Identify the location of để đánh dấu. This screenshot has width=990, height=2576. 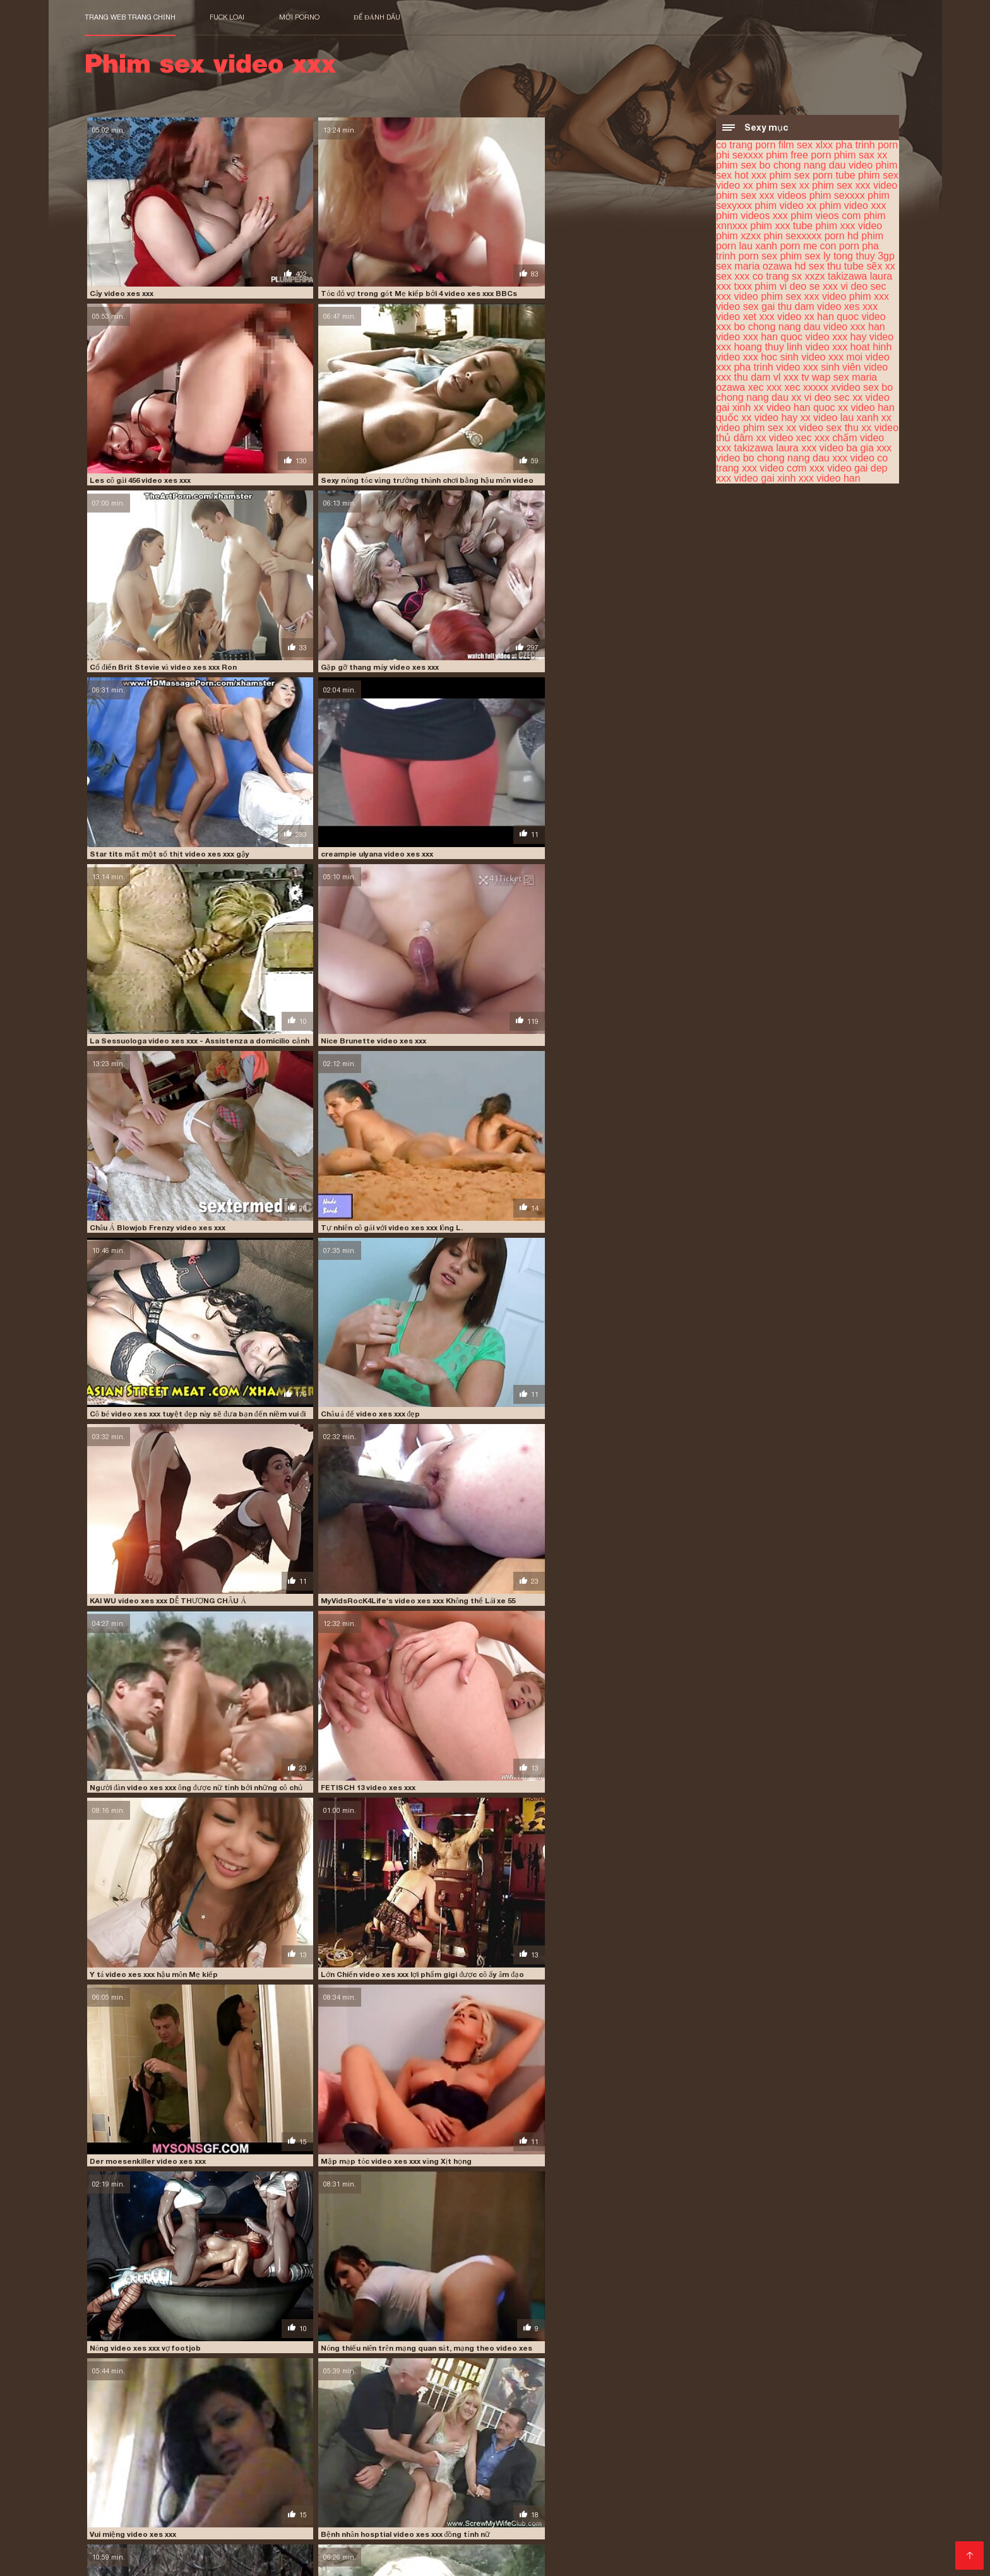
(377, 17).